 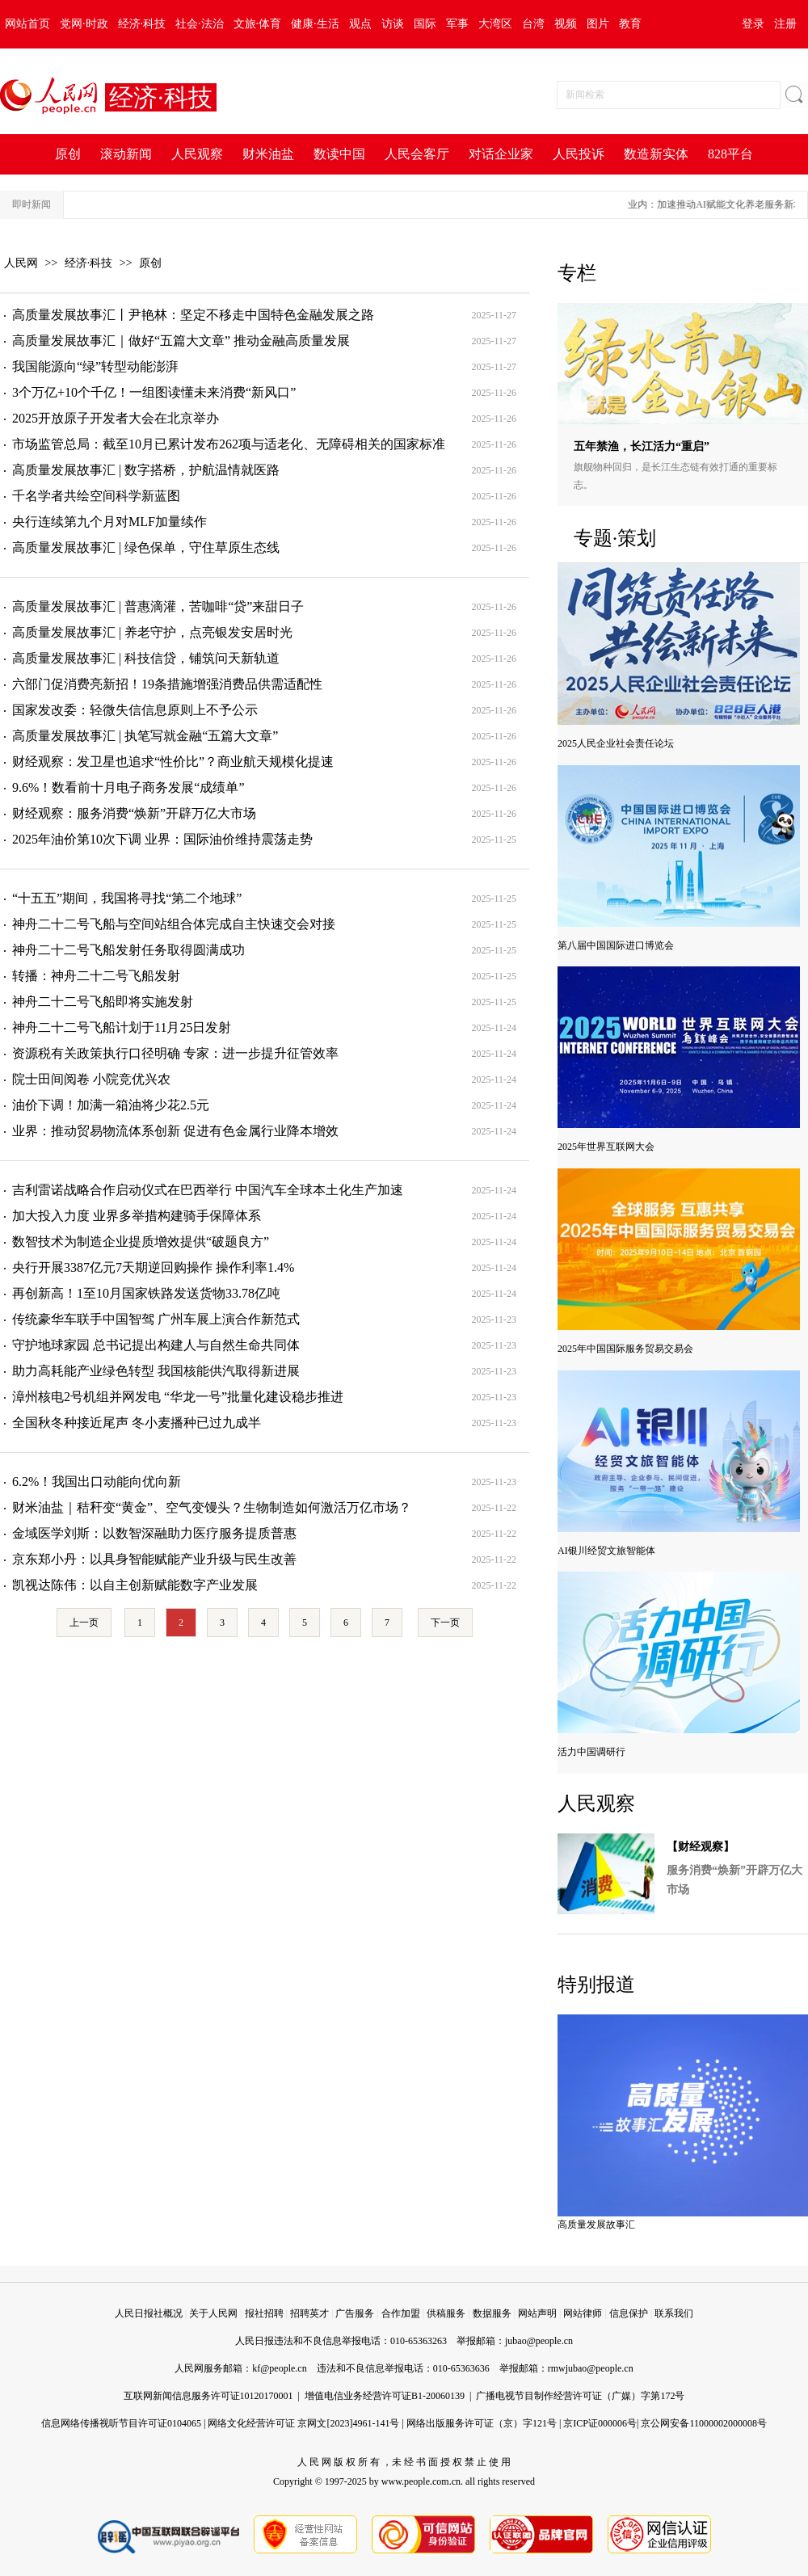 I want to click on 社会·法治, so click(x=199, y=24).